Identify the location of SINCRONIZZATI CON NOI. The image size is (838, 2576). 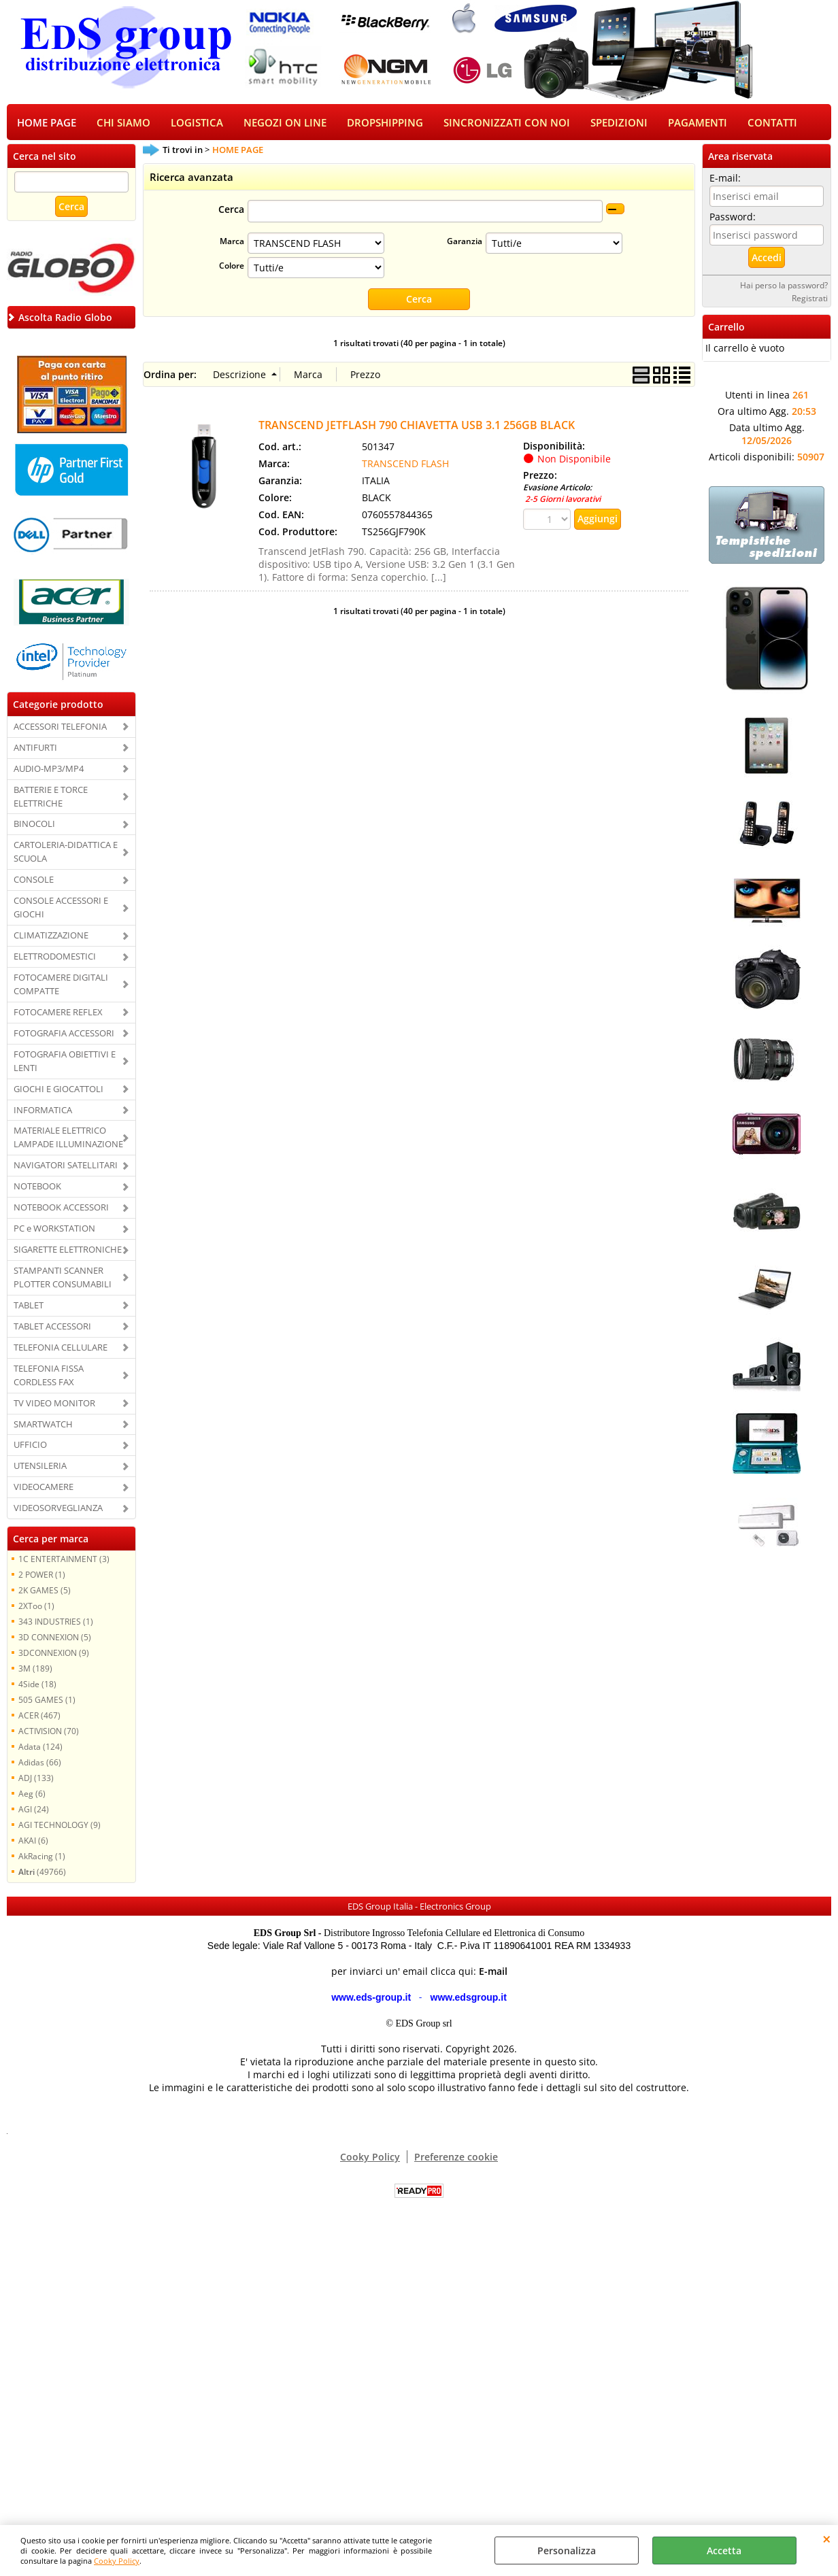
(506, 123).